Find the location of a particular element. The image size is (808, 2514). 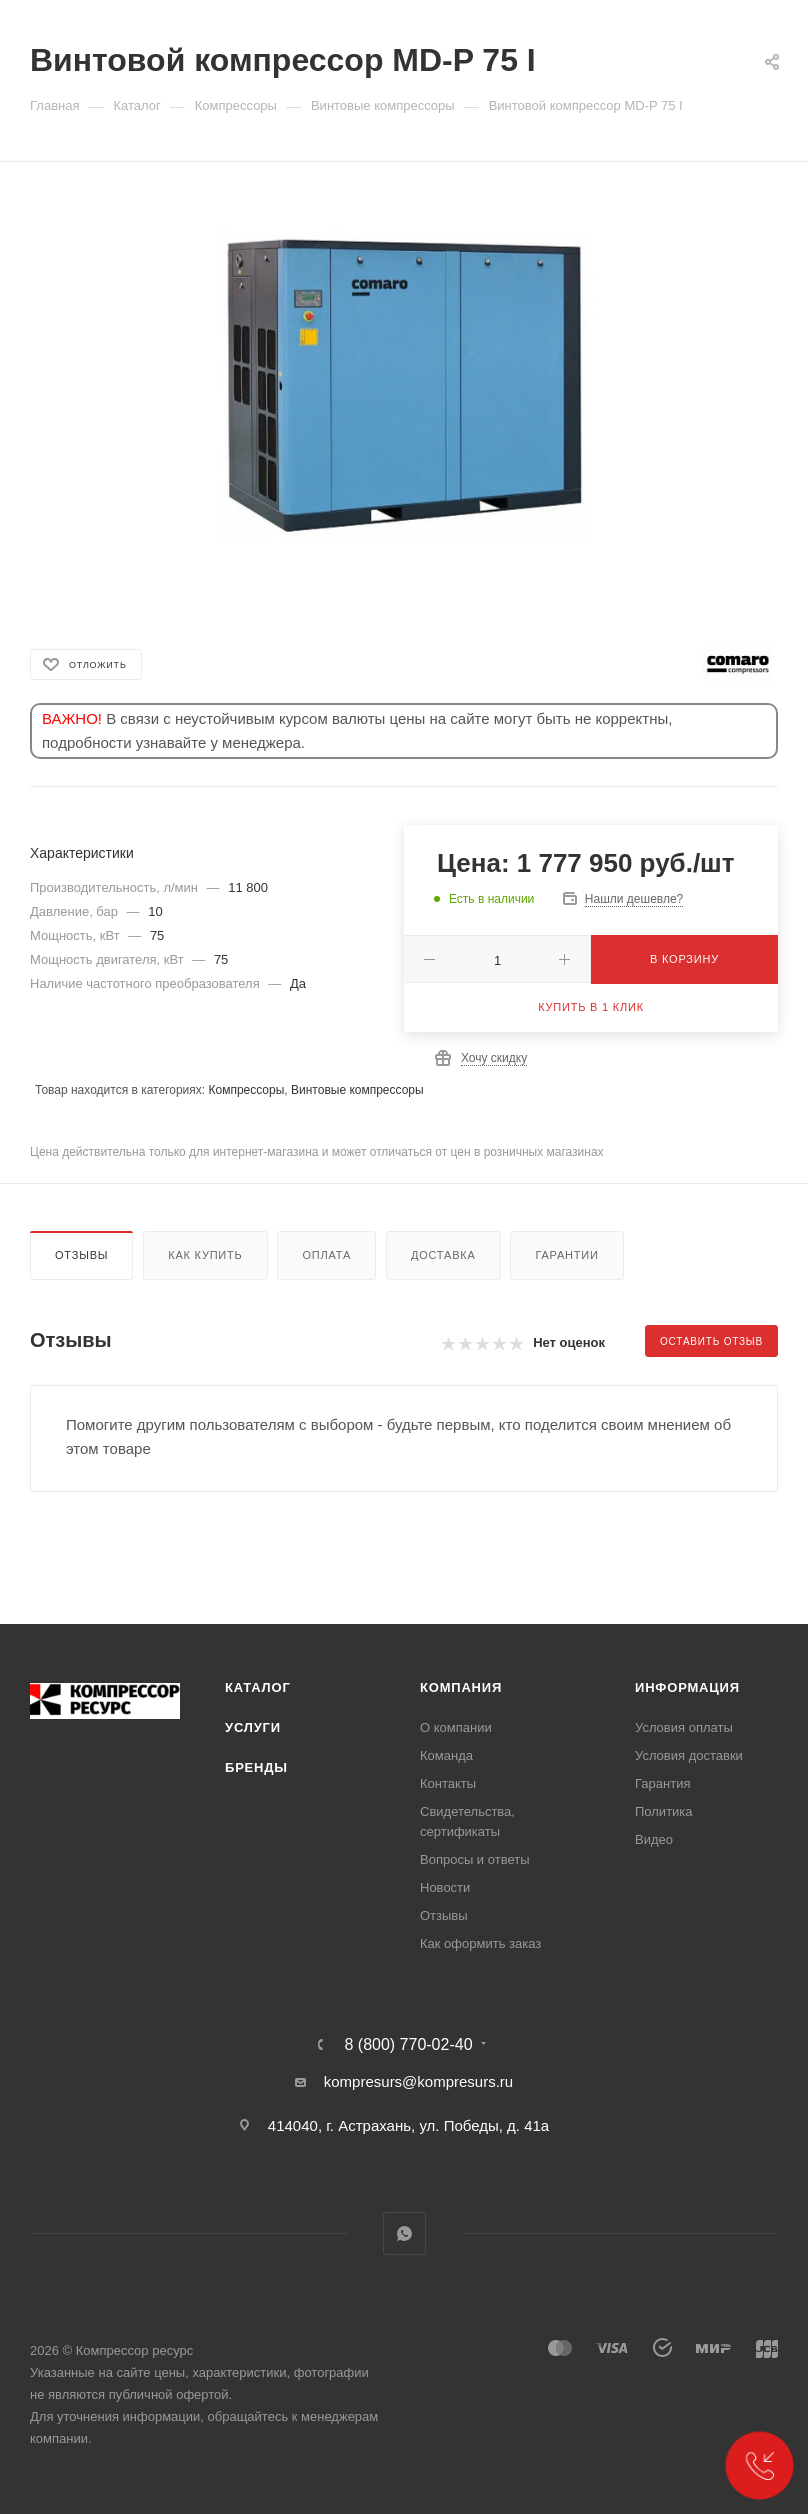

Условия доставки is located at coordinates (689, 1755).